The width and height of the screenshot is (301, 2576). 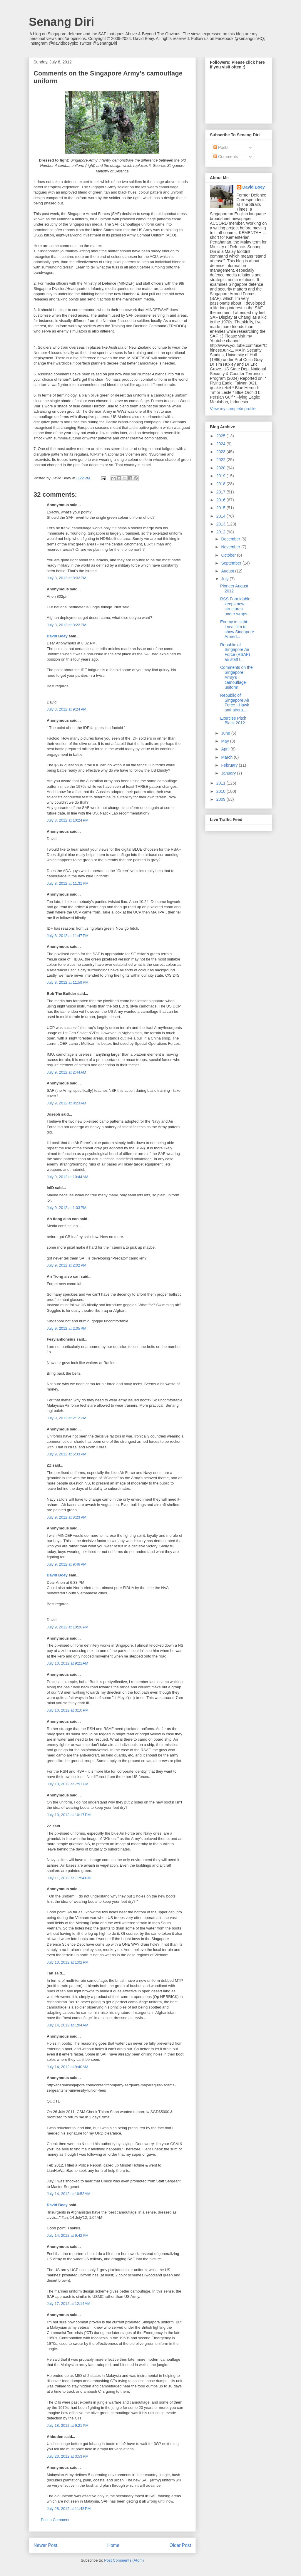 What do you see at coordinates (67, 1710) in the screenshot?
I see `July 10, 2012 at 3:10 PM` at bounding box center [67, 1710].